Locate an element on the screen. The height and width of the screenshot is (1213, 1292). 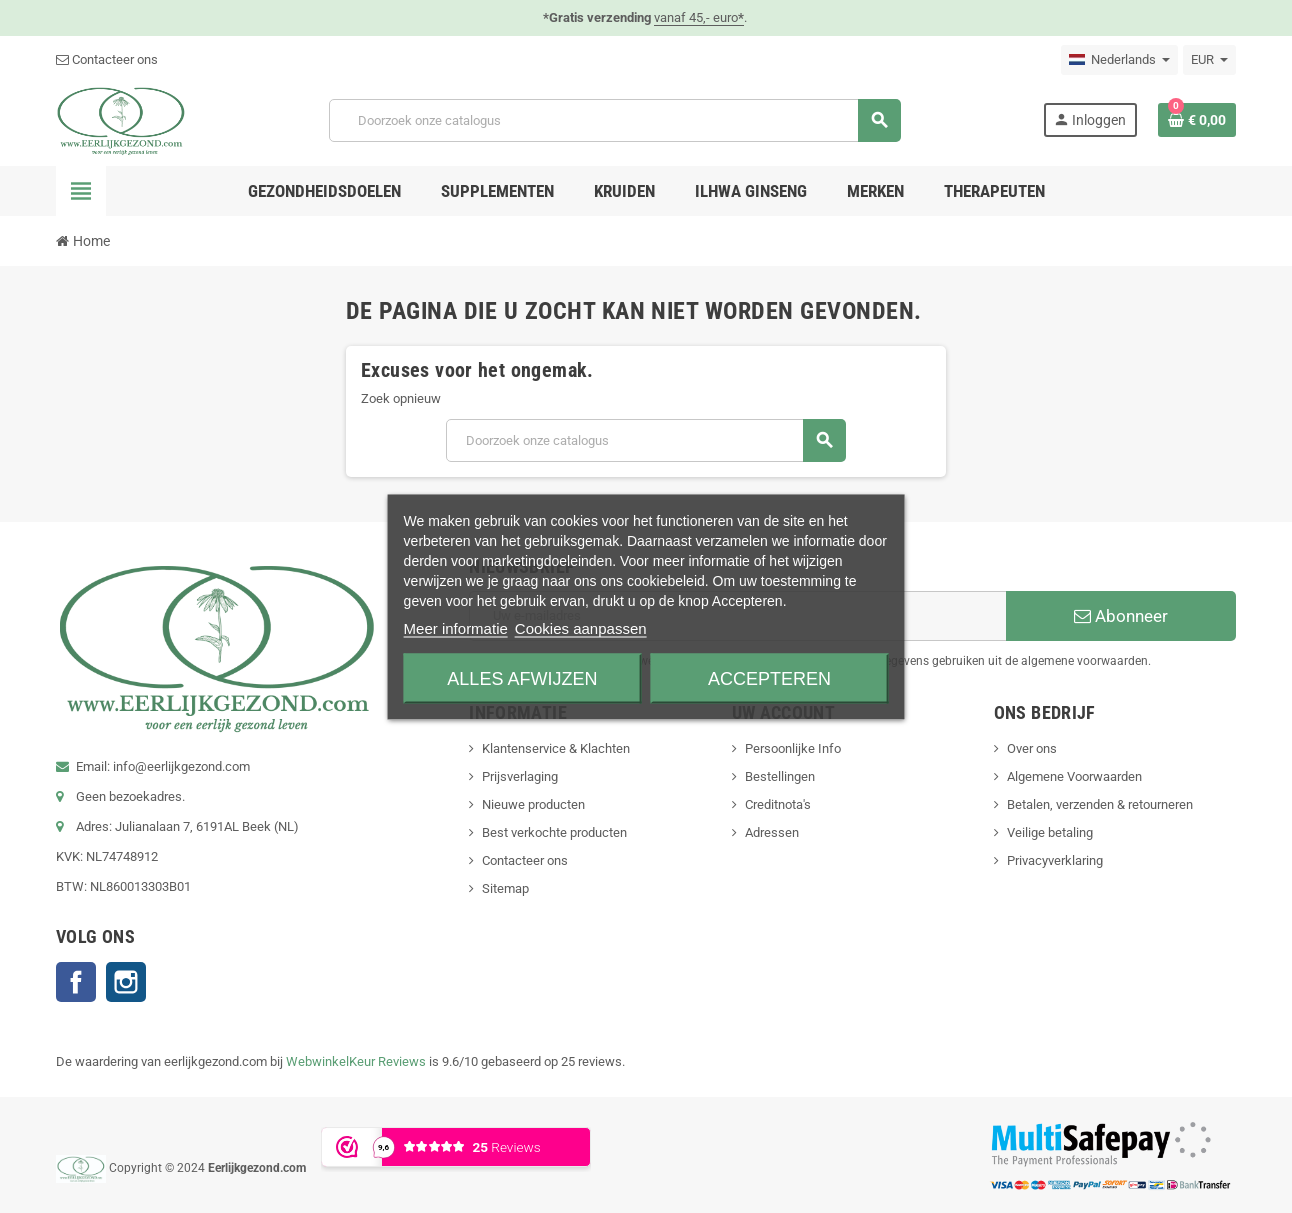
WebwinkelKeur Reviews is located at coordinates (356, 1061).